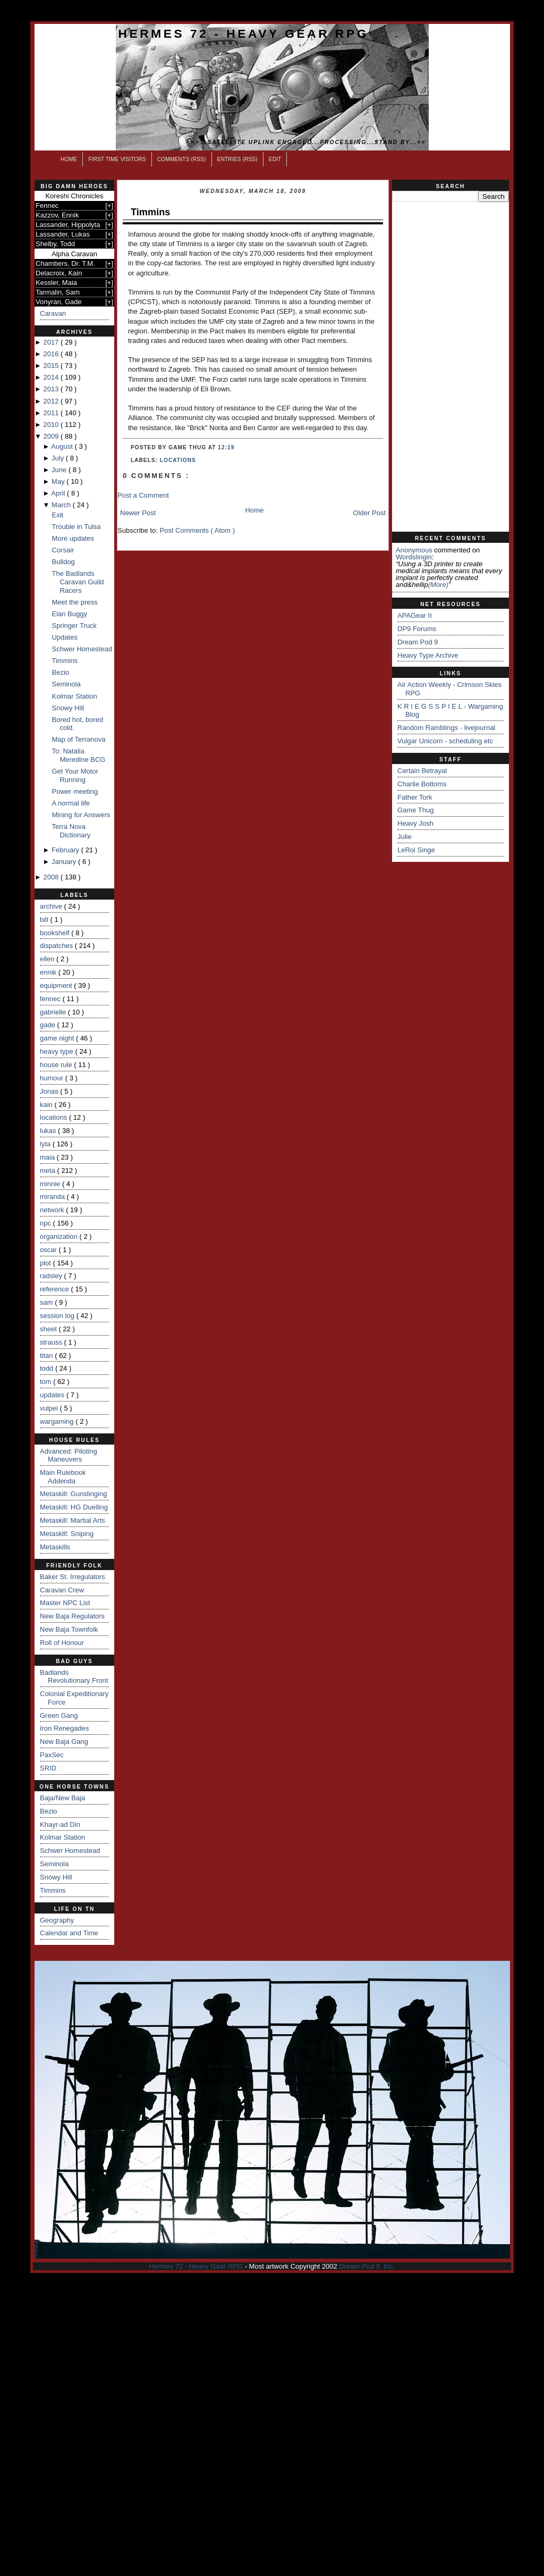  What do you see at coordinates (52, 366) in the screenshot?
I see `2015` at bounding box center [52, 366].